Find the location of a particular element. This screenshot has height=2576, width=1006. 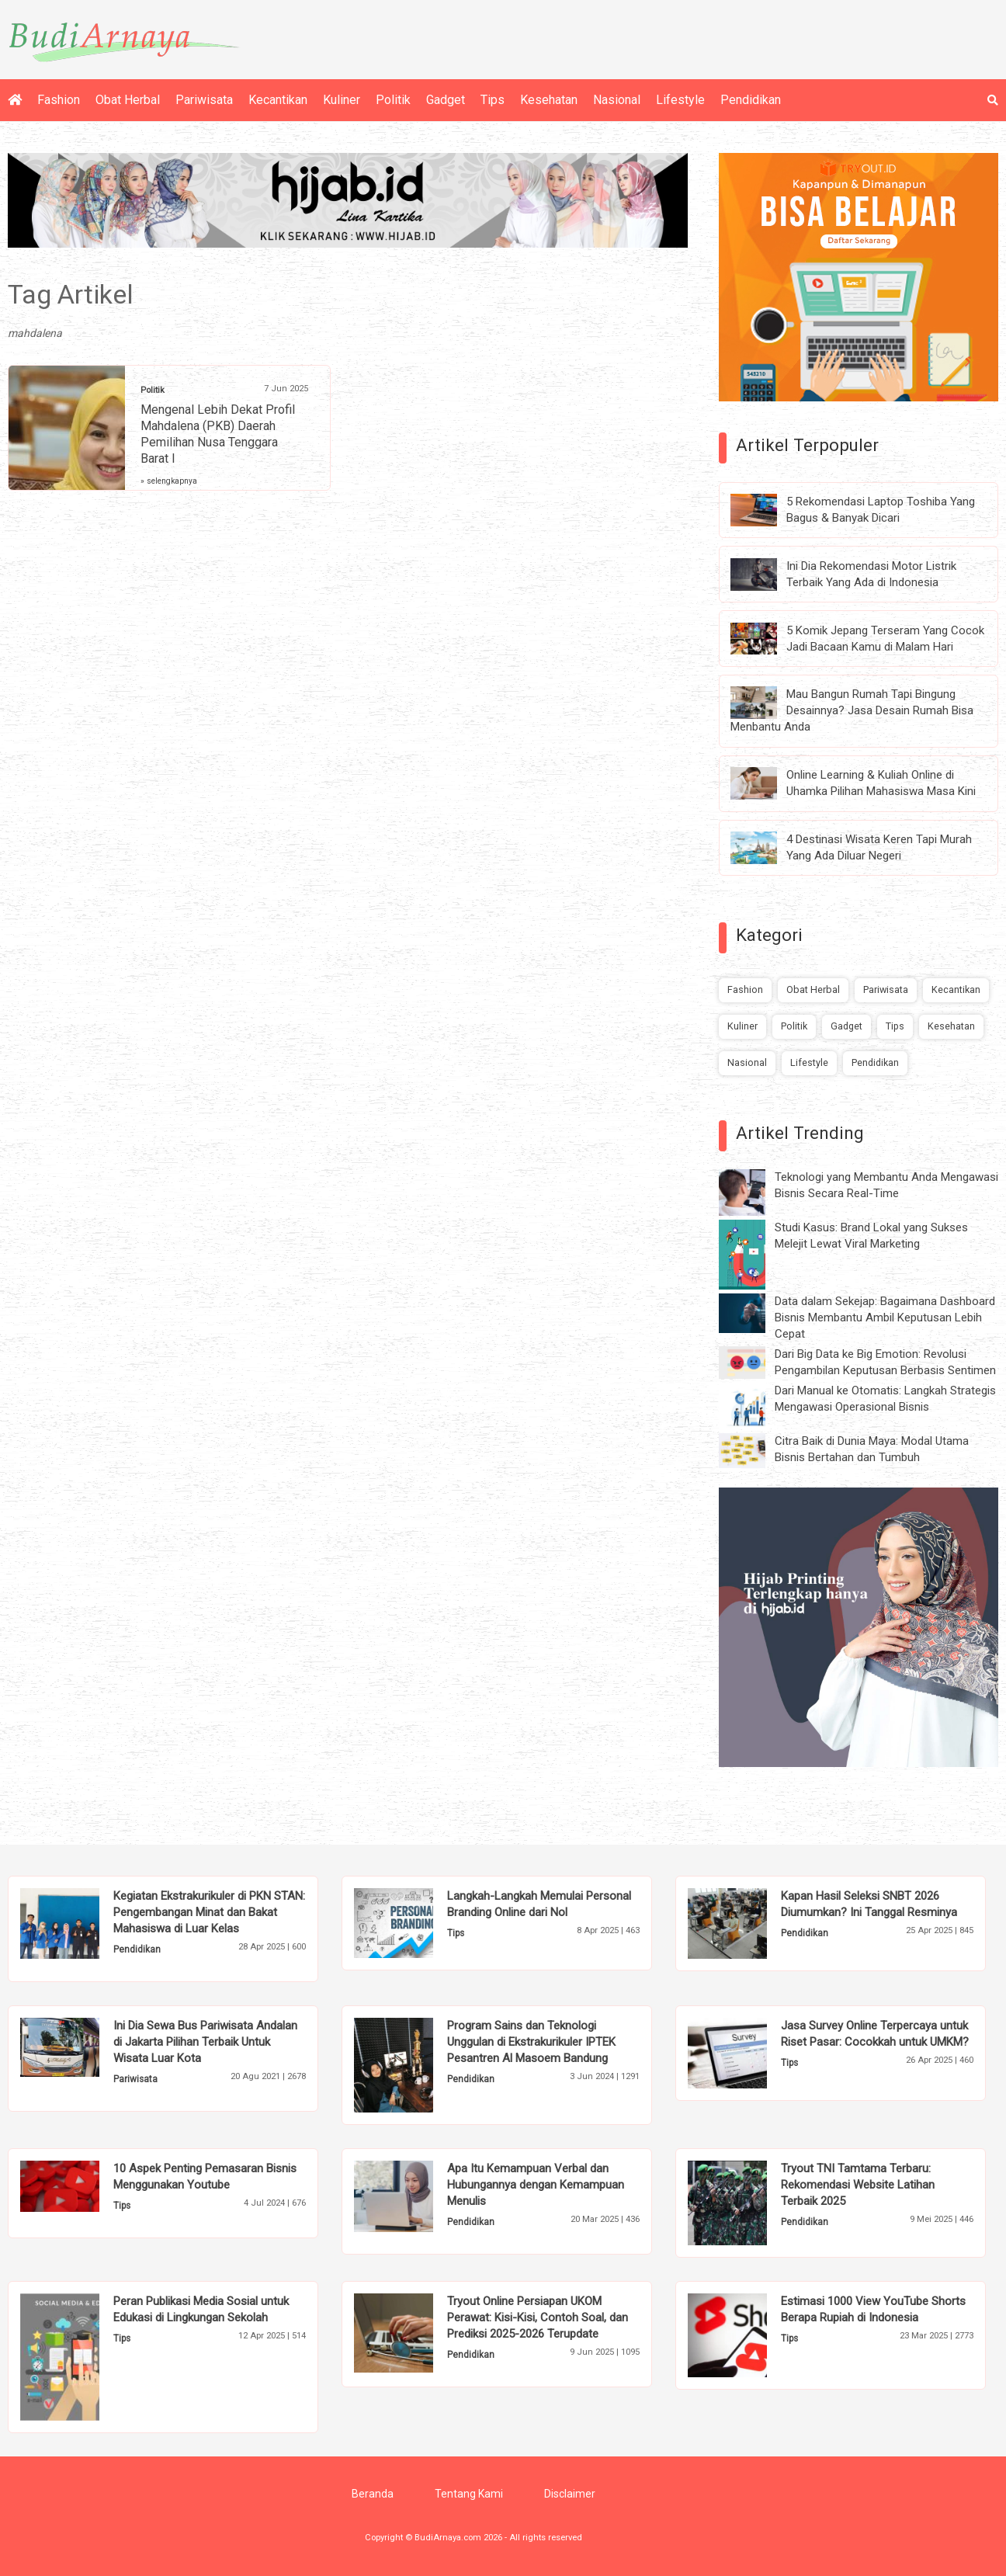

Mau Bangun Rumah Tapi Bingung Desainnya? Jasa Desain Rumah Bisa Menbantu Anda is located at coordinates (851, 710).